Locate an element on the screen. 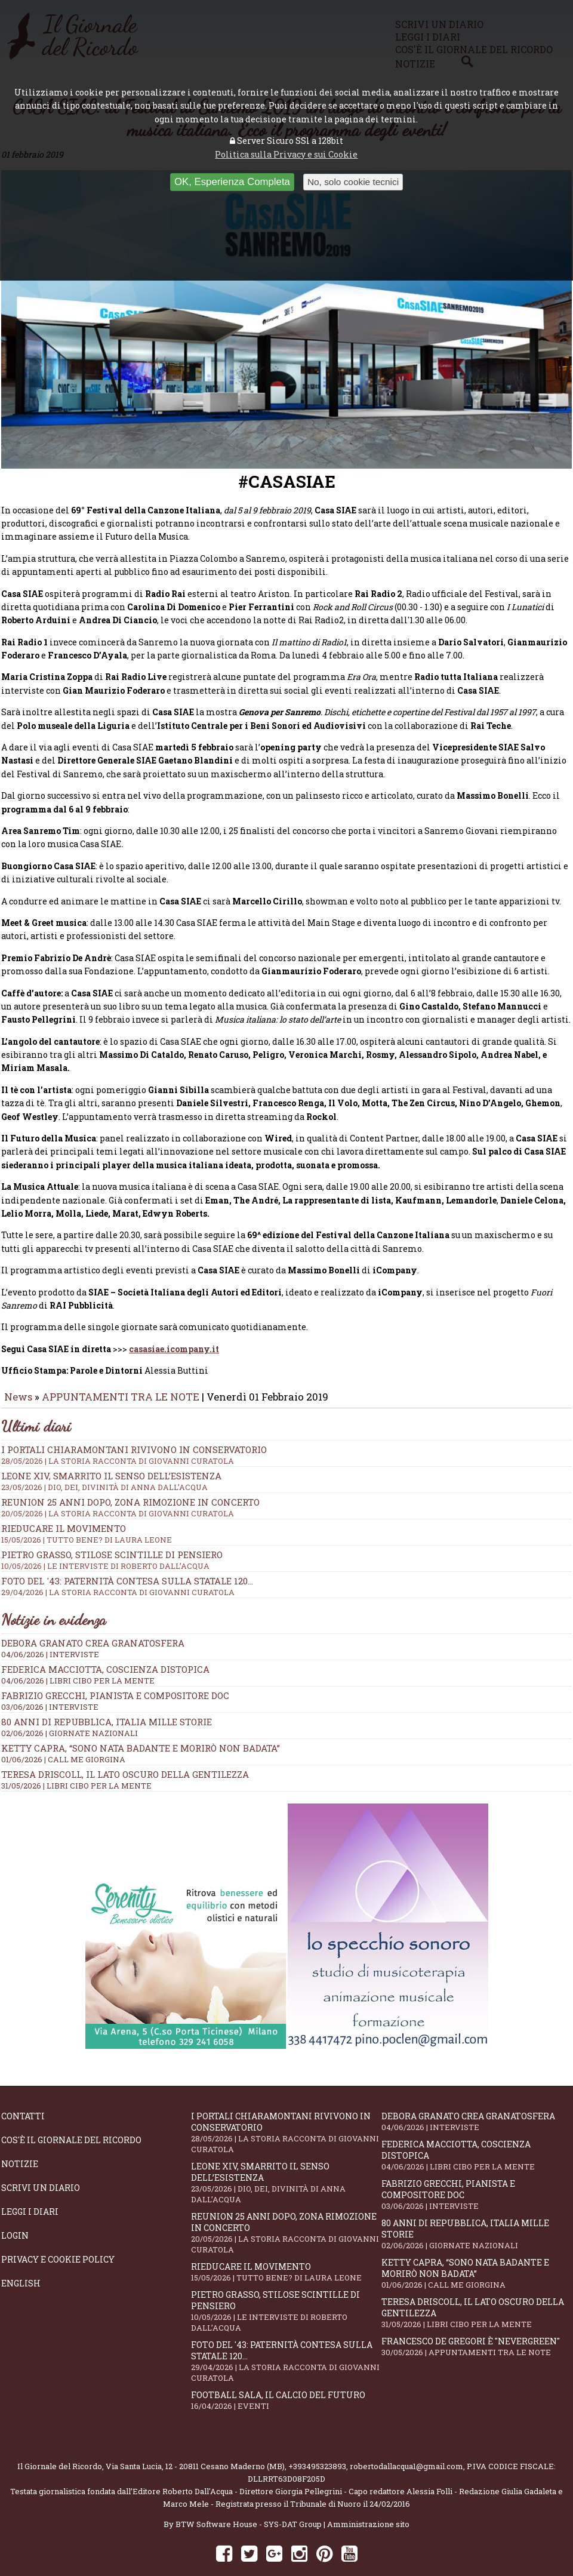 Image resolution: width=573 pixels, height=2576 pixels. Politica sulla Privacy e sui Cookie is located at coordinates (286, 154).